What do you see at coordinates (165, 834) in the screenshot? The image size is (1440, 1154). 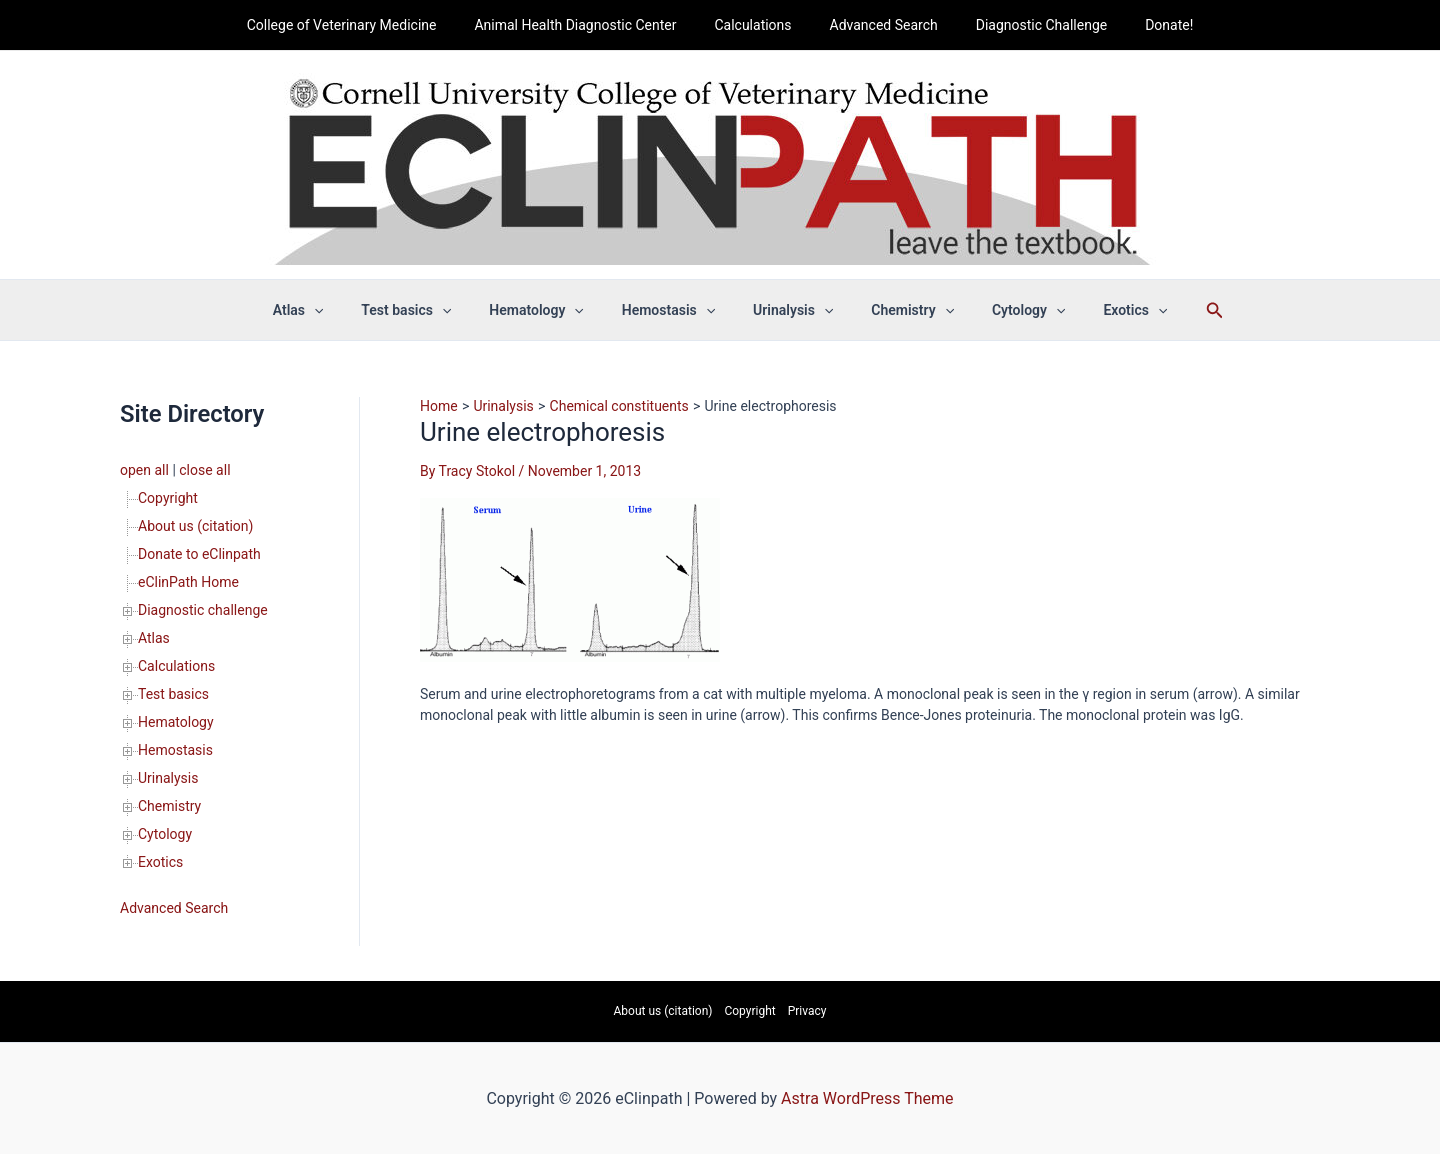 I see `Cytology` at bounding box center [165, 834].